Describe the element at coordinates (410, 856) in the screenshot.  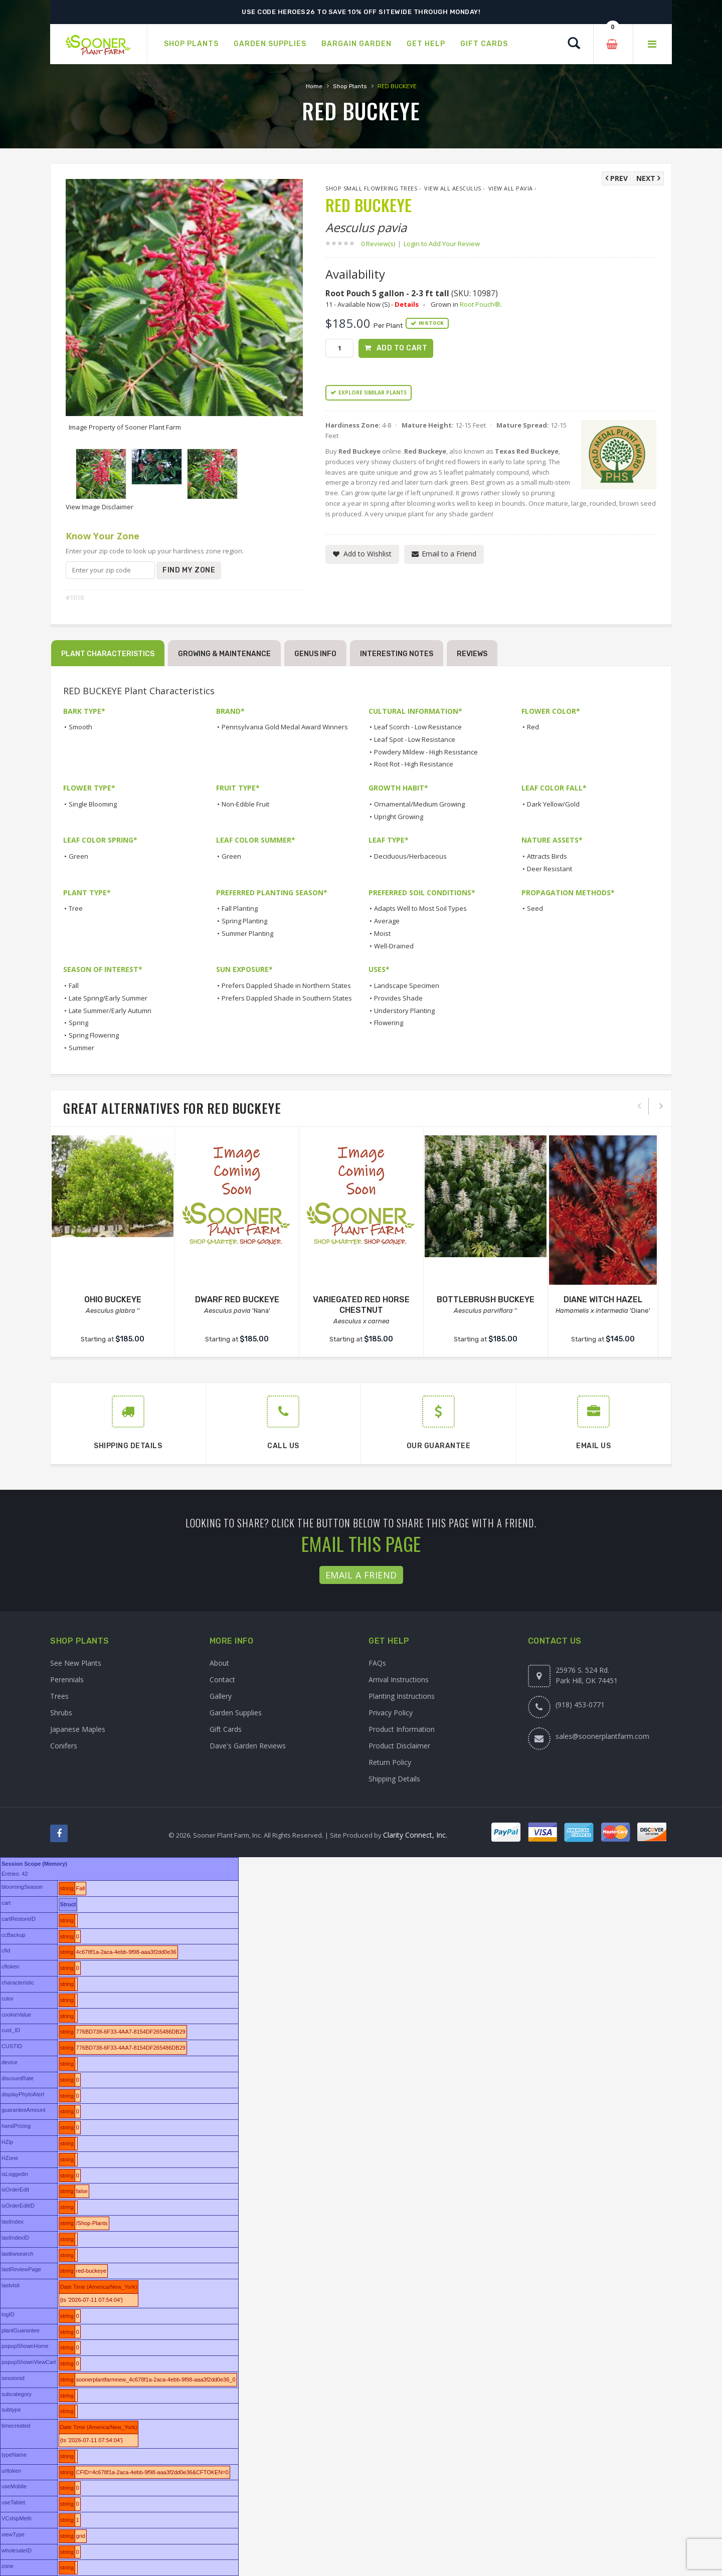
I see `Deciduous/Herbaceous` at that location.